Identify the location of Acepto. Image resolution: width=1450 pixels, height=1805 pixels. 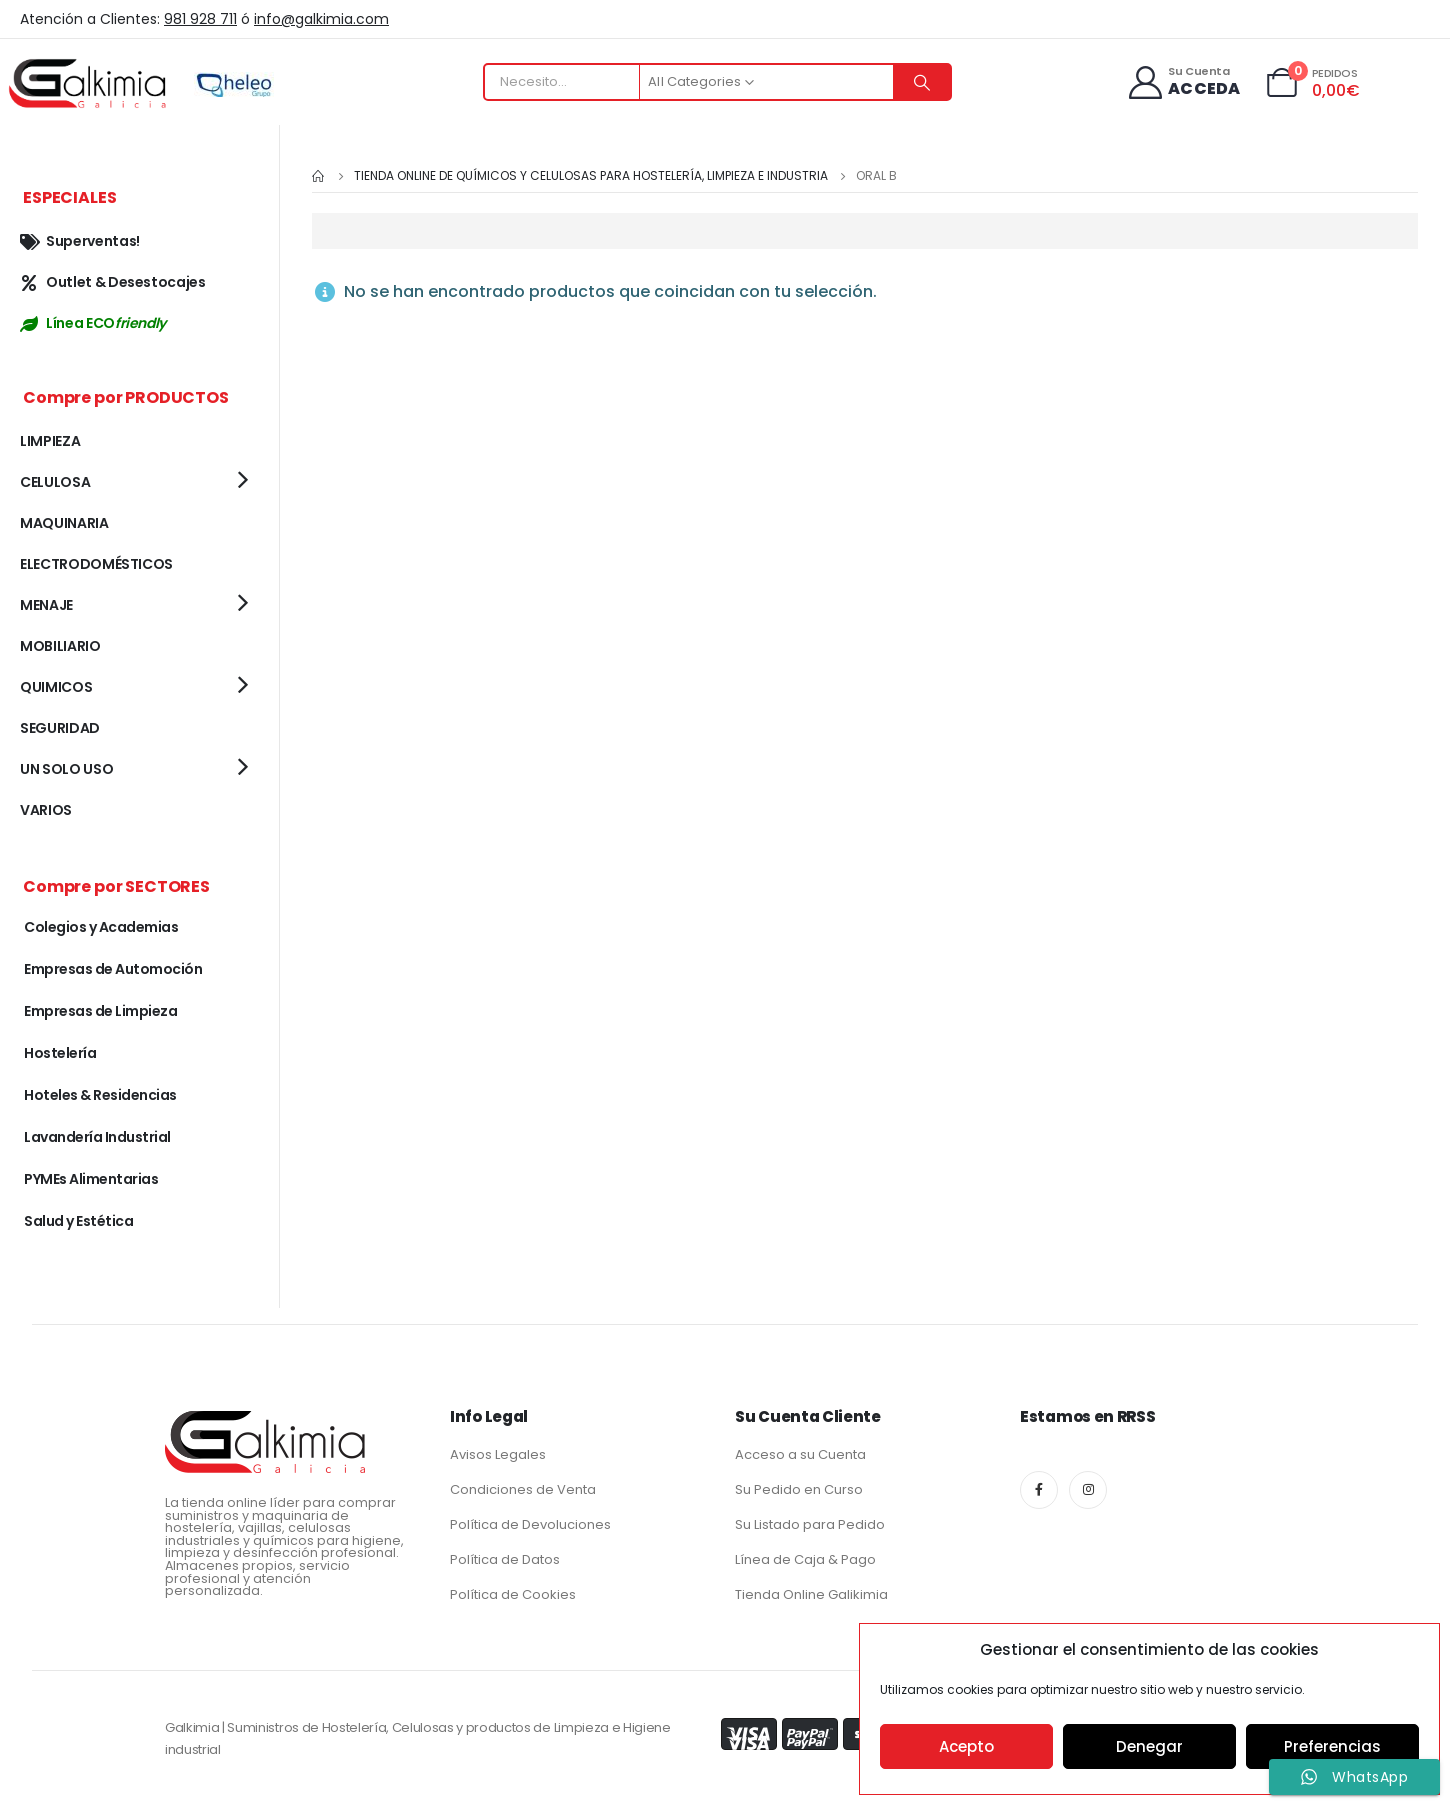
(966, 1746).